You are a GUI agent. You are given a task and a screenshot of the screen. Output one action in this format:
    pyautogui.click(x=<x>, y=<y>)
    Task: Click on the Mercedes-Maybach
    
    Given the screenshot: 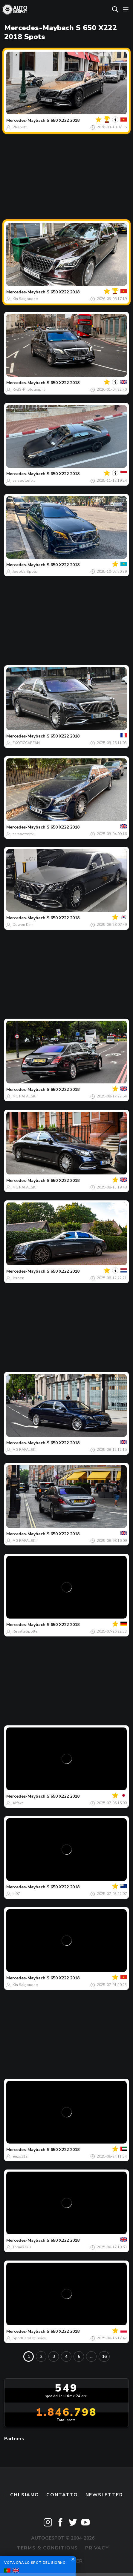 What is the action you would take?
    pyautogui.click(x=25, y=120)
    